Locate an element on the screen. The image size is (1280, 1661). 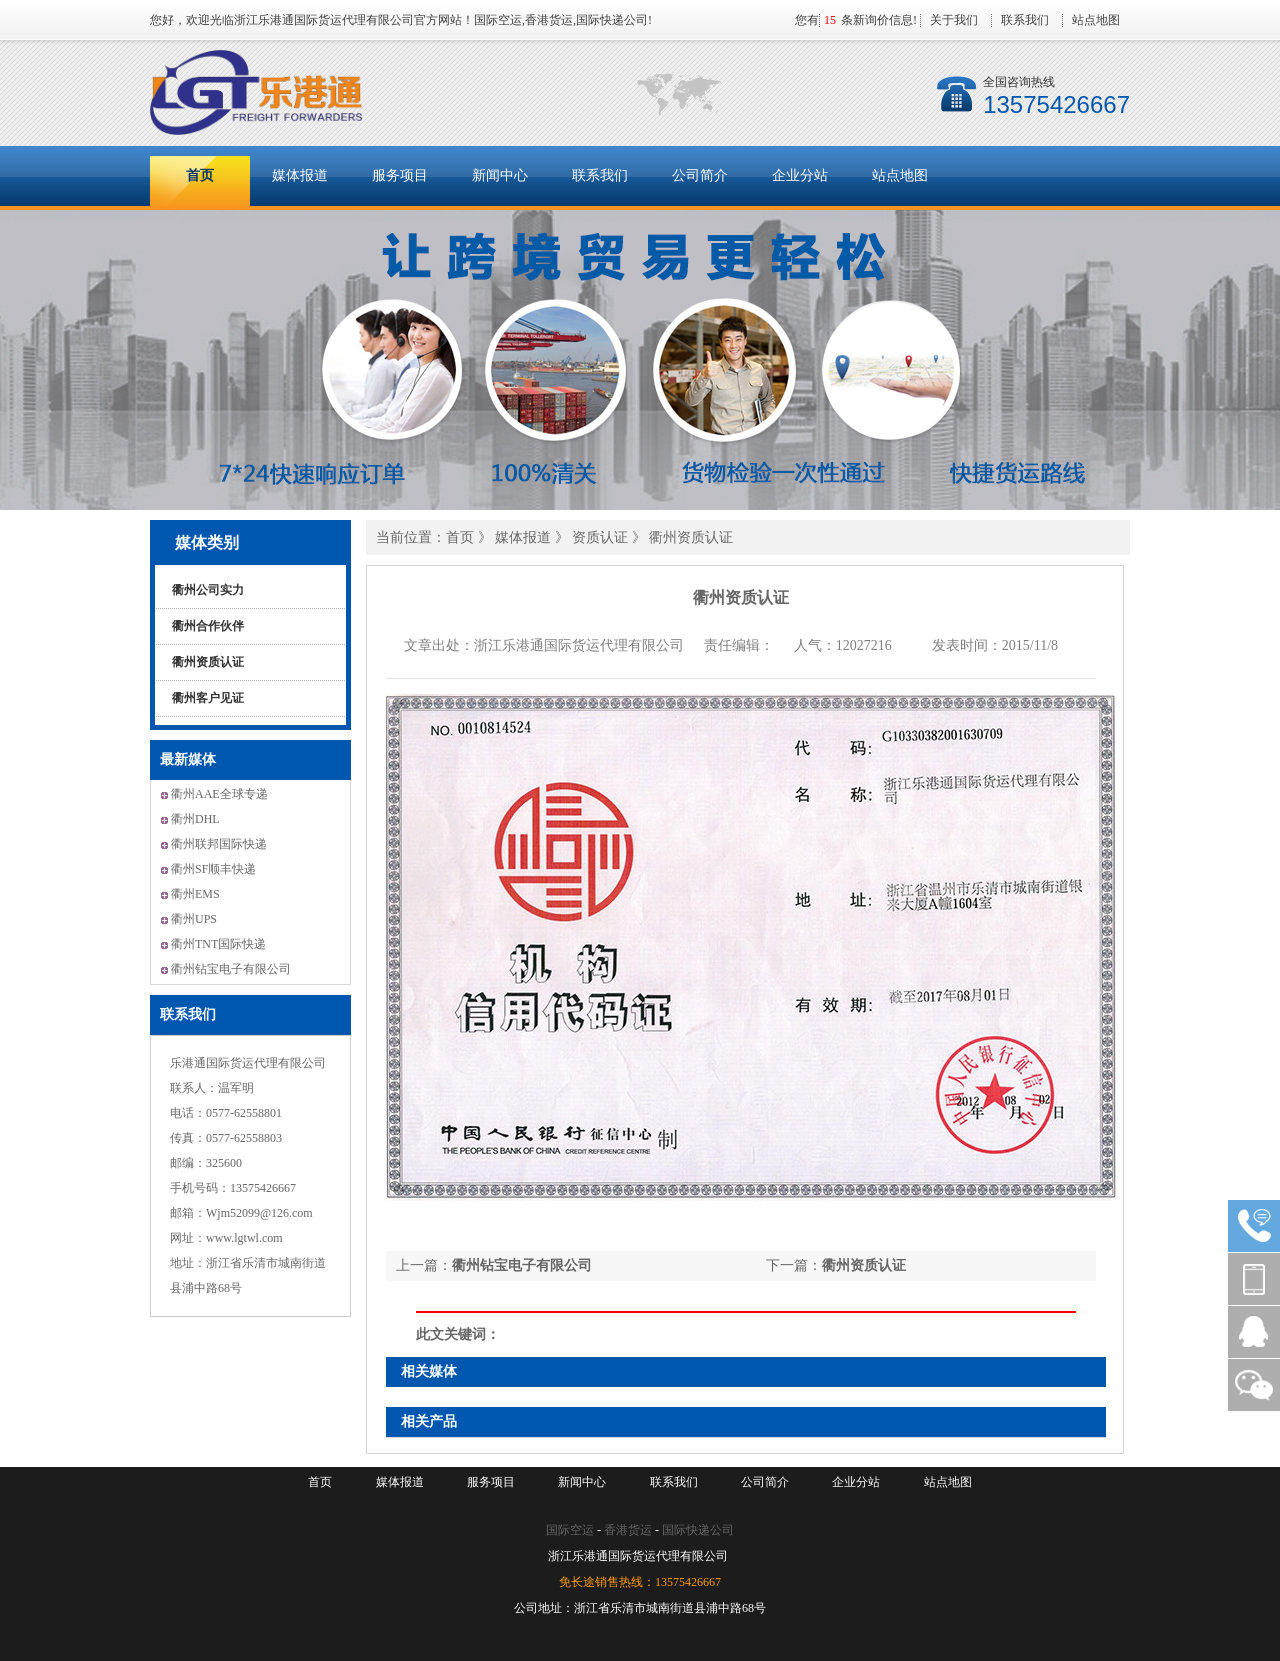
国际快递公司 is located at coordinates (698, 1530).